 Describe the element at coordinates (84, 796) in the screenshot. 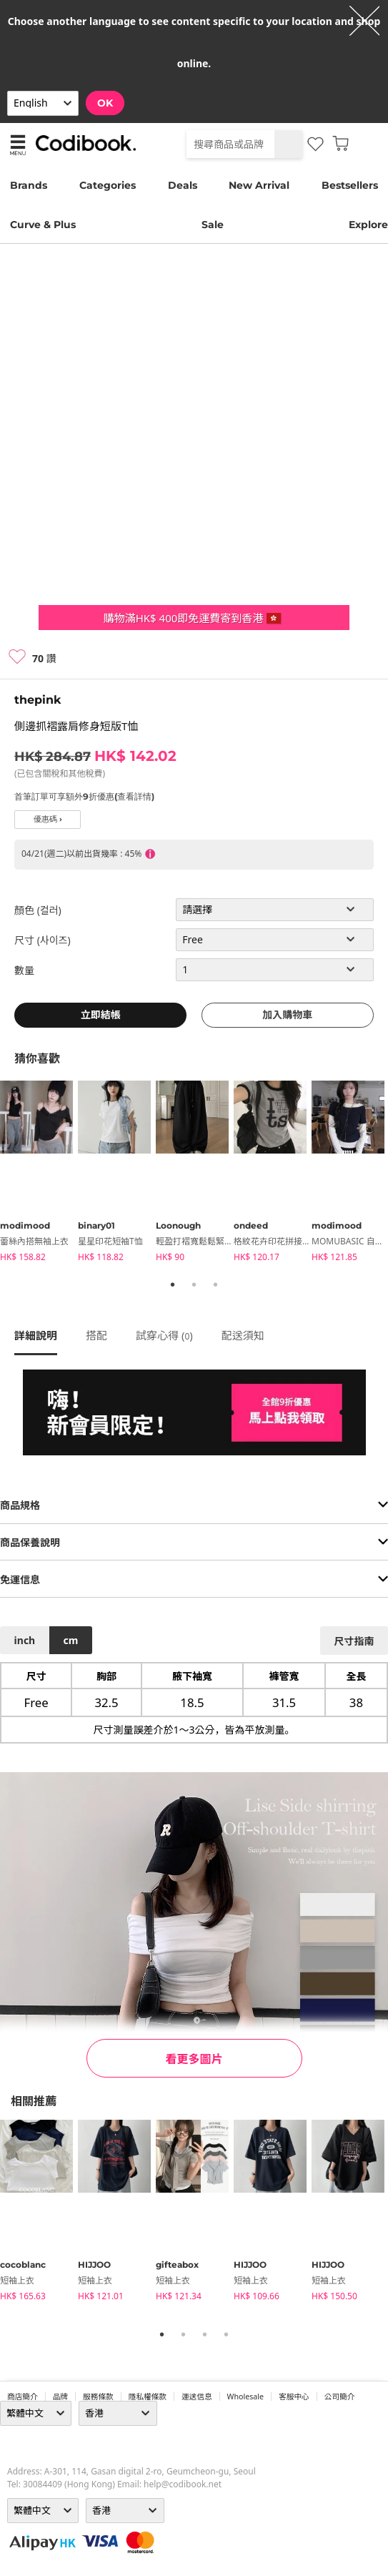

I see `首筆訂單可享額外9折優惠(查看詳情)` at that location.